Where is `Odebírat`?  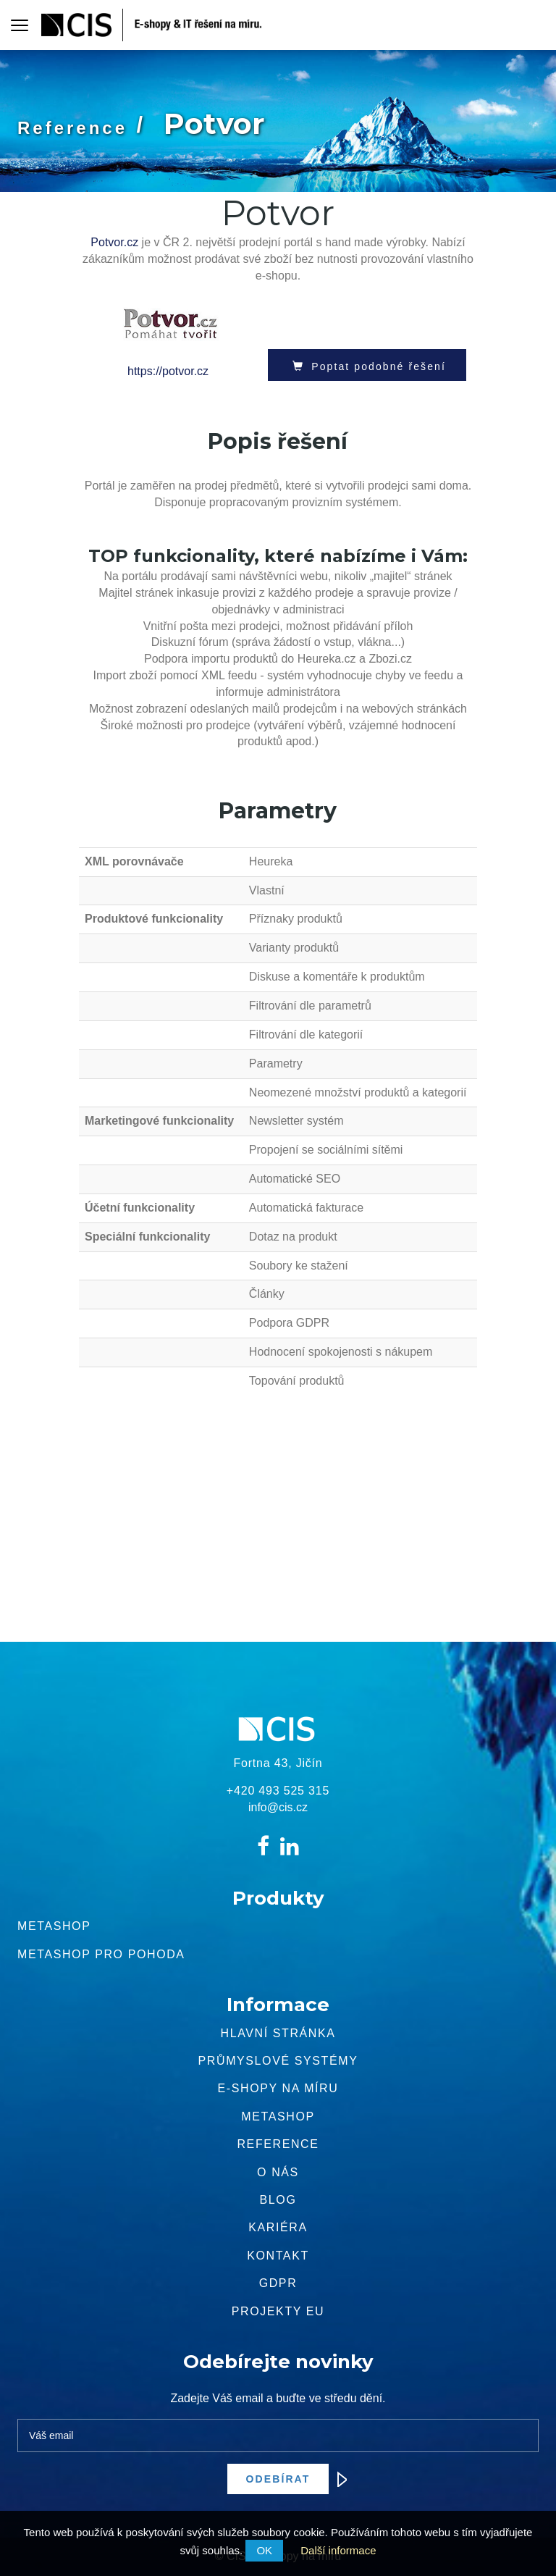 Odebírat is located at coordinates (287, 2479).